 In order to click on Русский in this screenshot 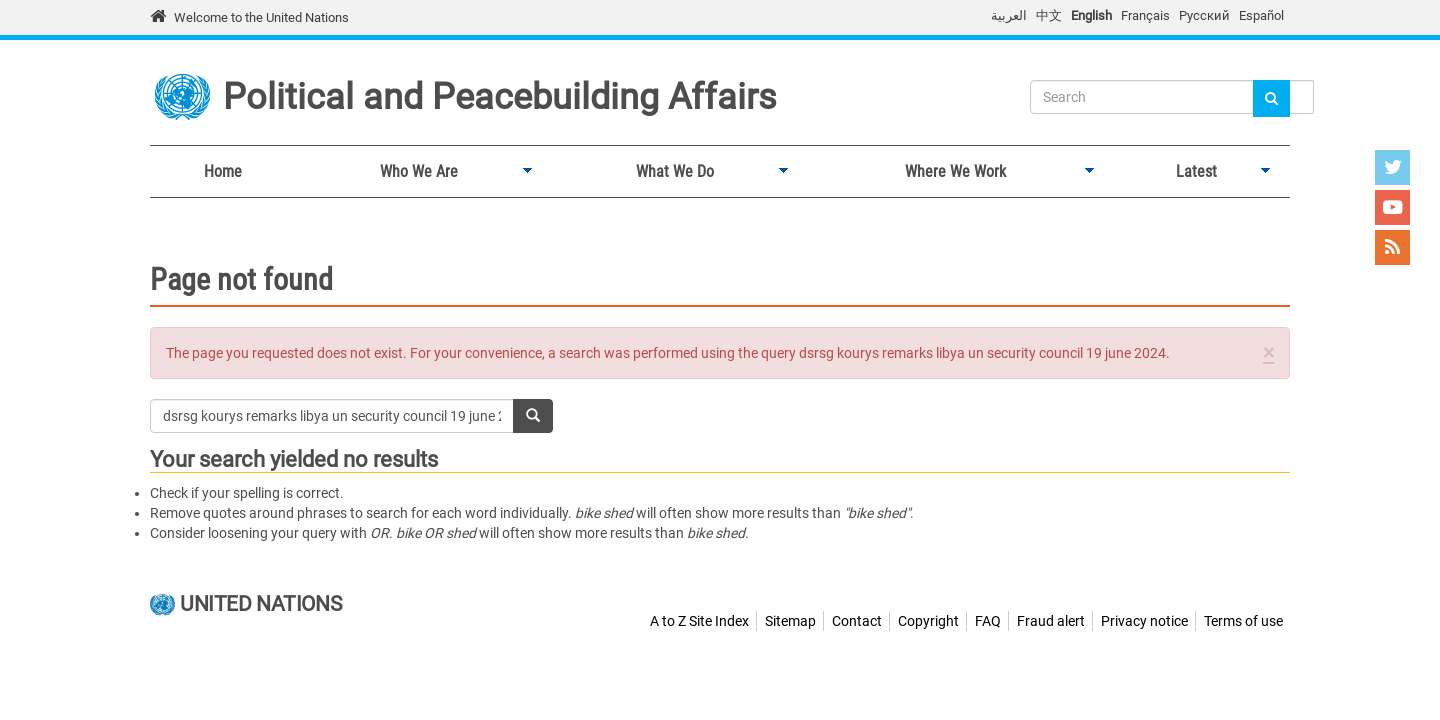, I will do `click(1204, 15)`.